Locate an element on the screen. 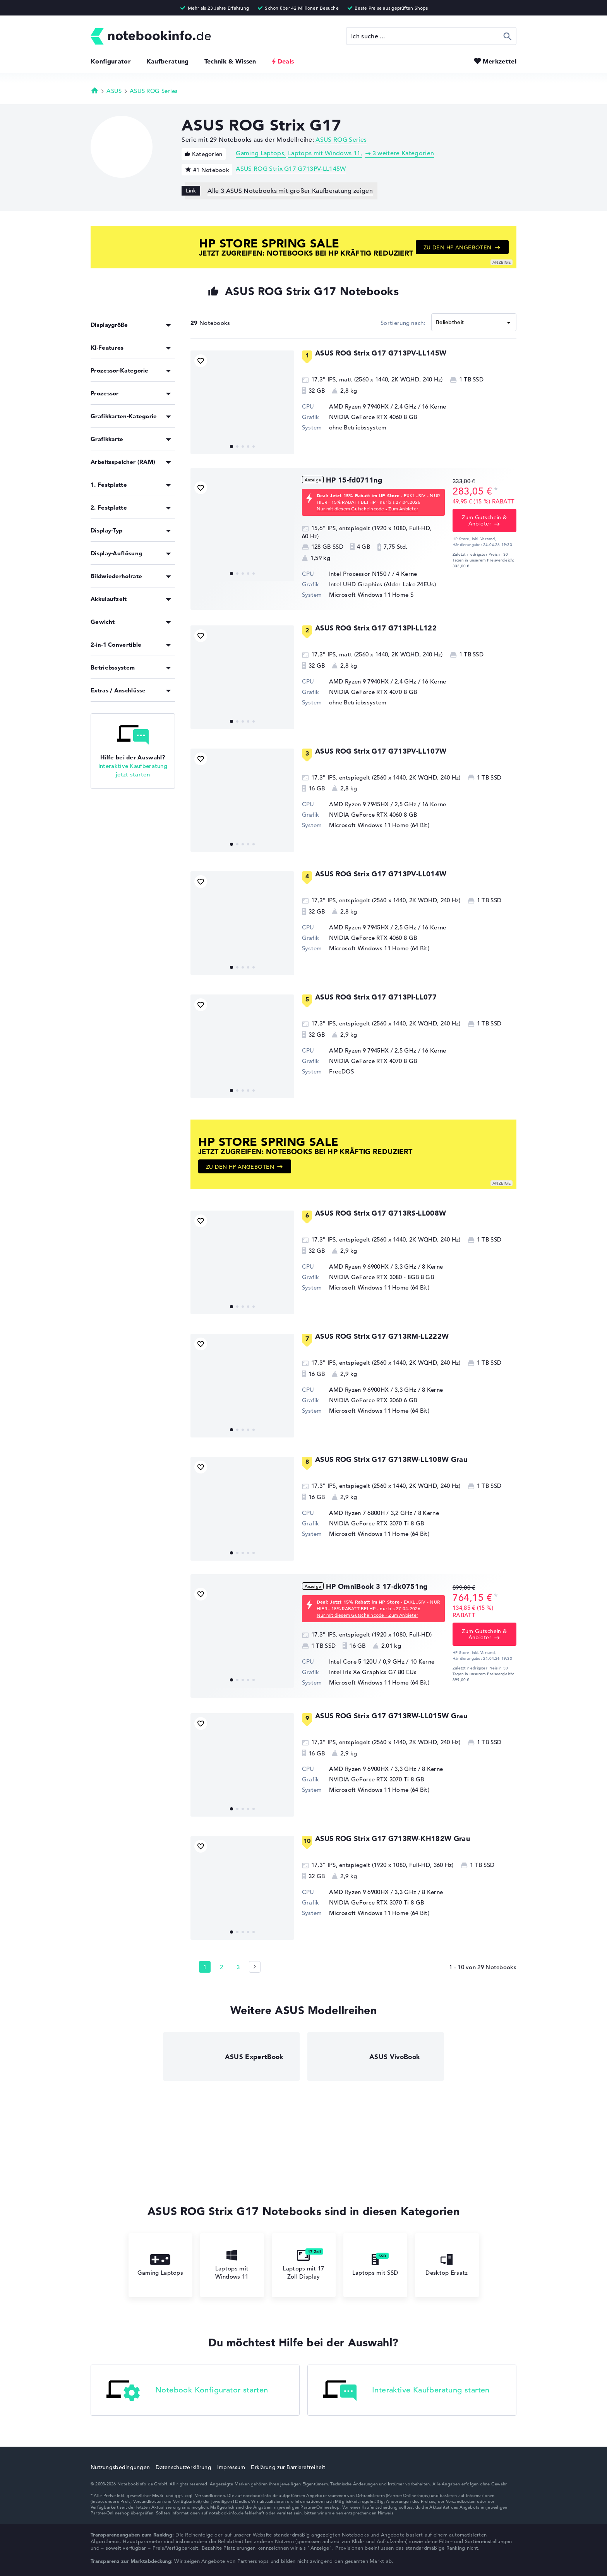  ASUS ROG Strix G17 G713RS-LL008W is located at coordinates (380, 1213).